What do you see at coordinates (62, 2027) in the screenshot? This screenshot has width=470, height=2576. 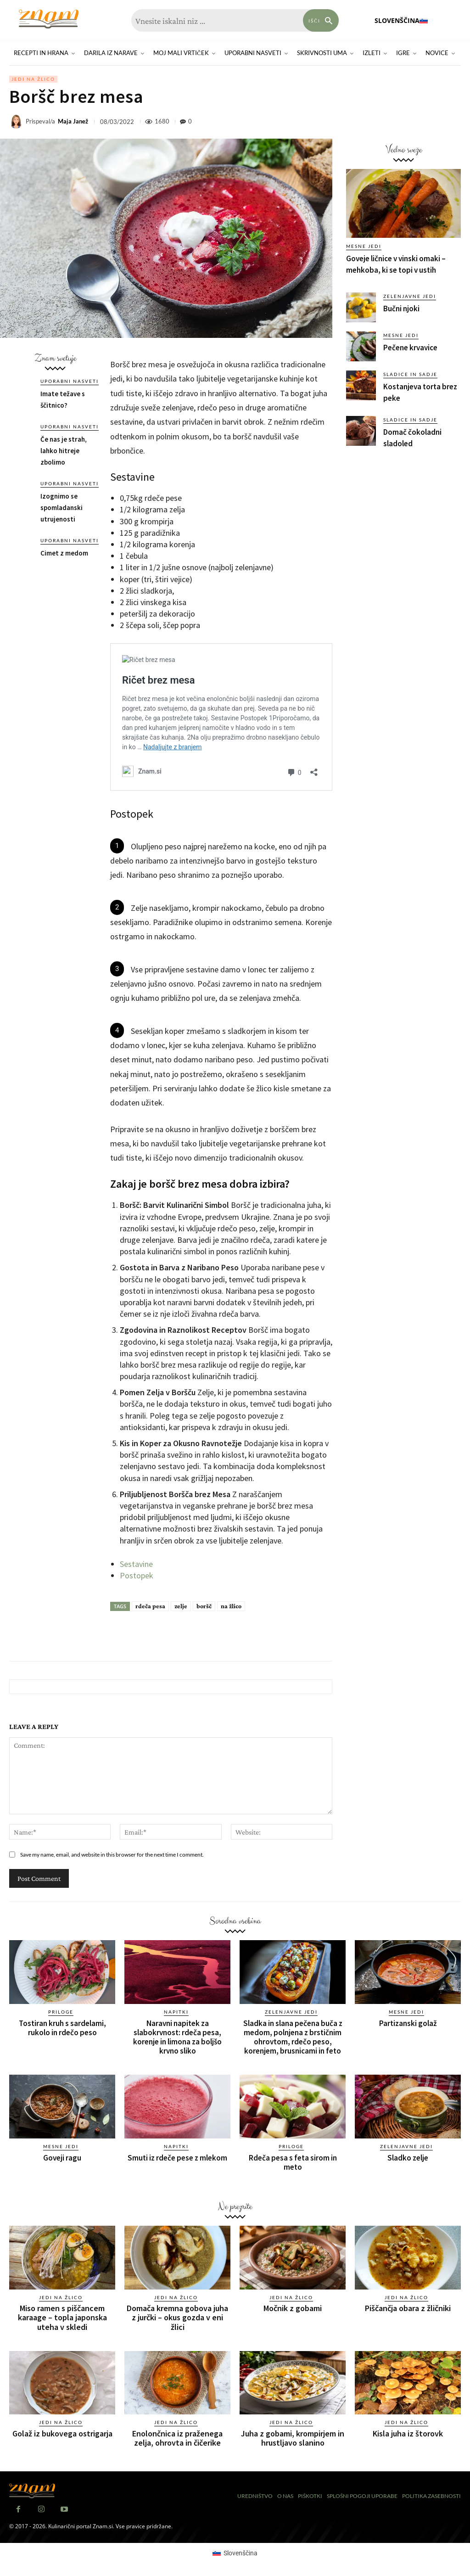 I see `Tostiran kruh s sardelami, rukolo in rdečo peso` at bounding box center [62, 2027].